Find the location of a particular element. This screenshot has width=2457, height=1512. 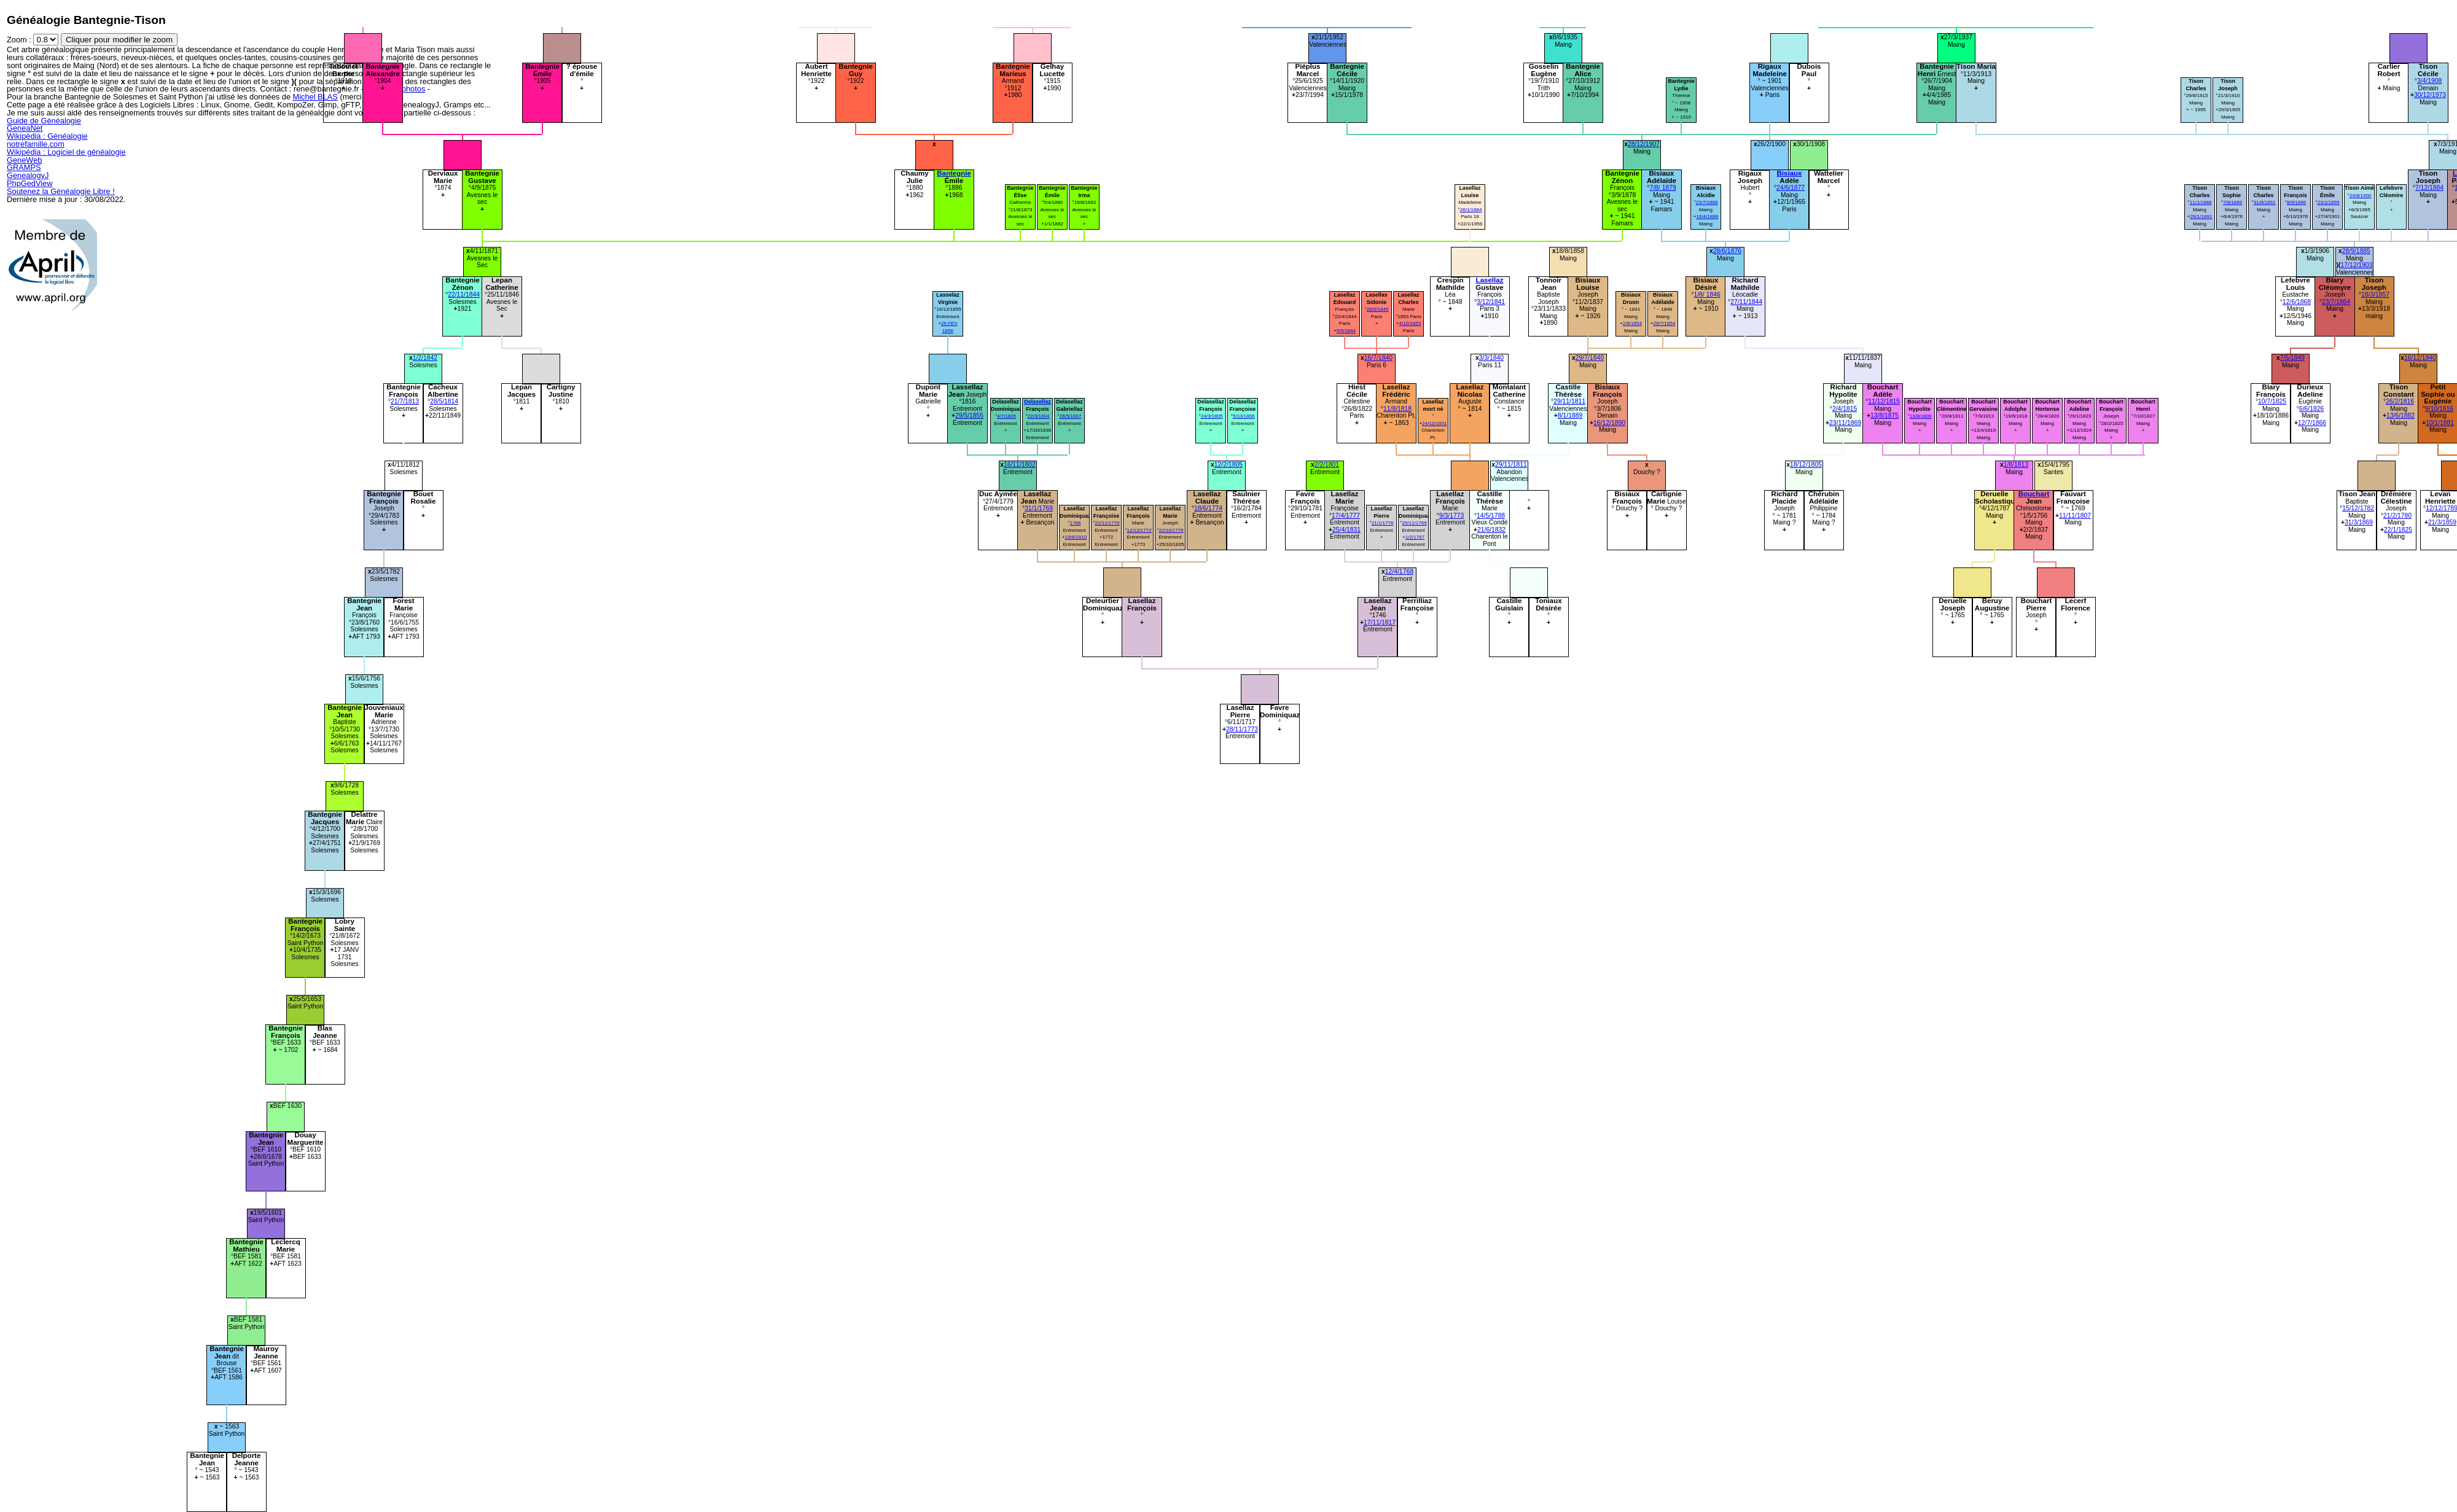

1/2/1787 is located at coordinates (1414, 537).